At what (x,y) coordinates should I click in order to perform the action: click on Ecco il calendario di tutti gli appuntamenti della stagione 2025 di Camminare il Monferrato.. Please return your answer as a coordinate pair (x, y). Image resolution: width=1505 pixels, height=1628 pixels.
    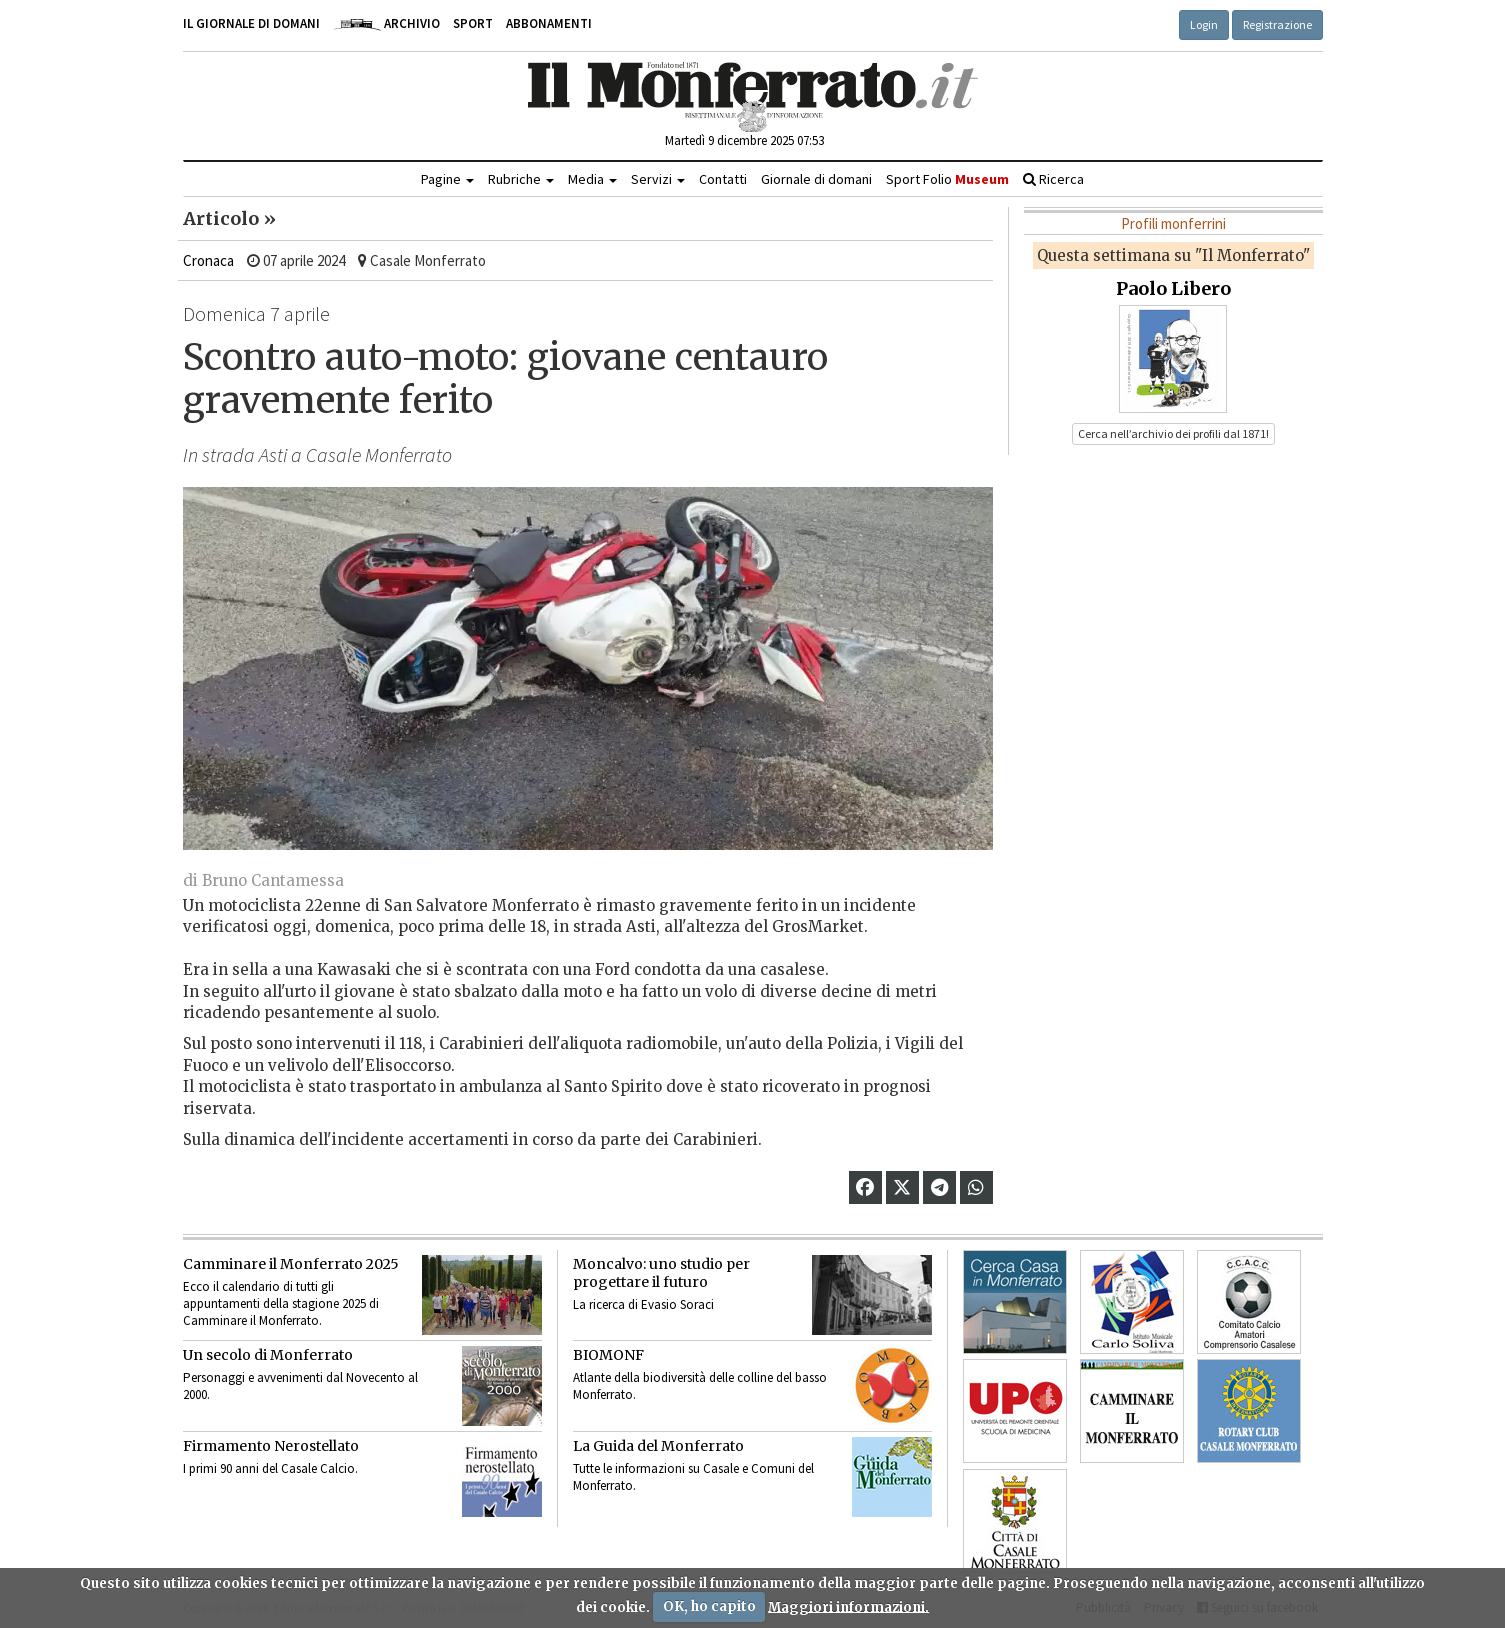
    Looking at the image, I should click on (281, 1303).